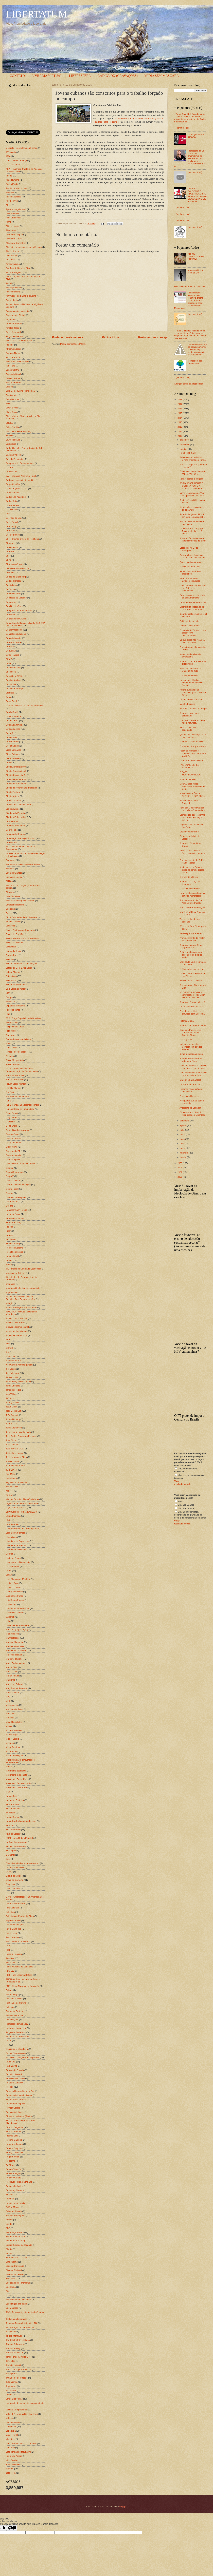  Describe the element at coordinates (190, 1090) in the screenshot. I see `Façamos nosso próprio manifesto!` at that location.